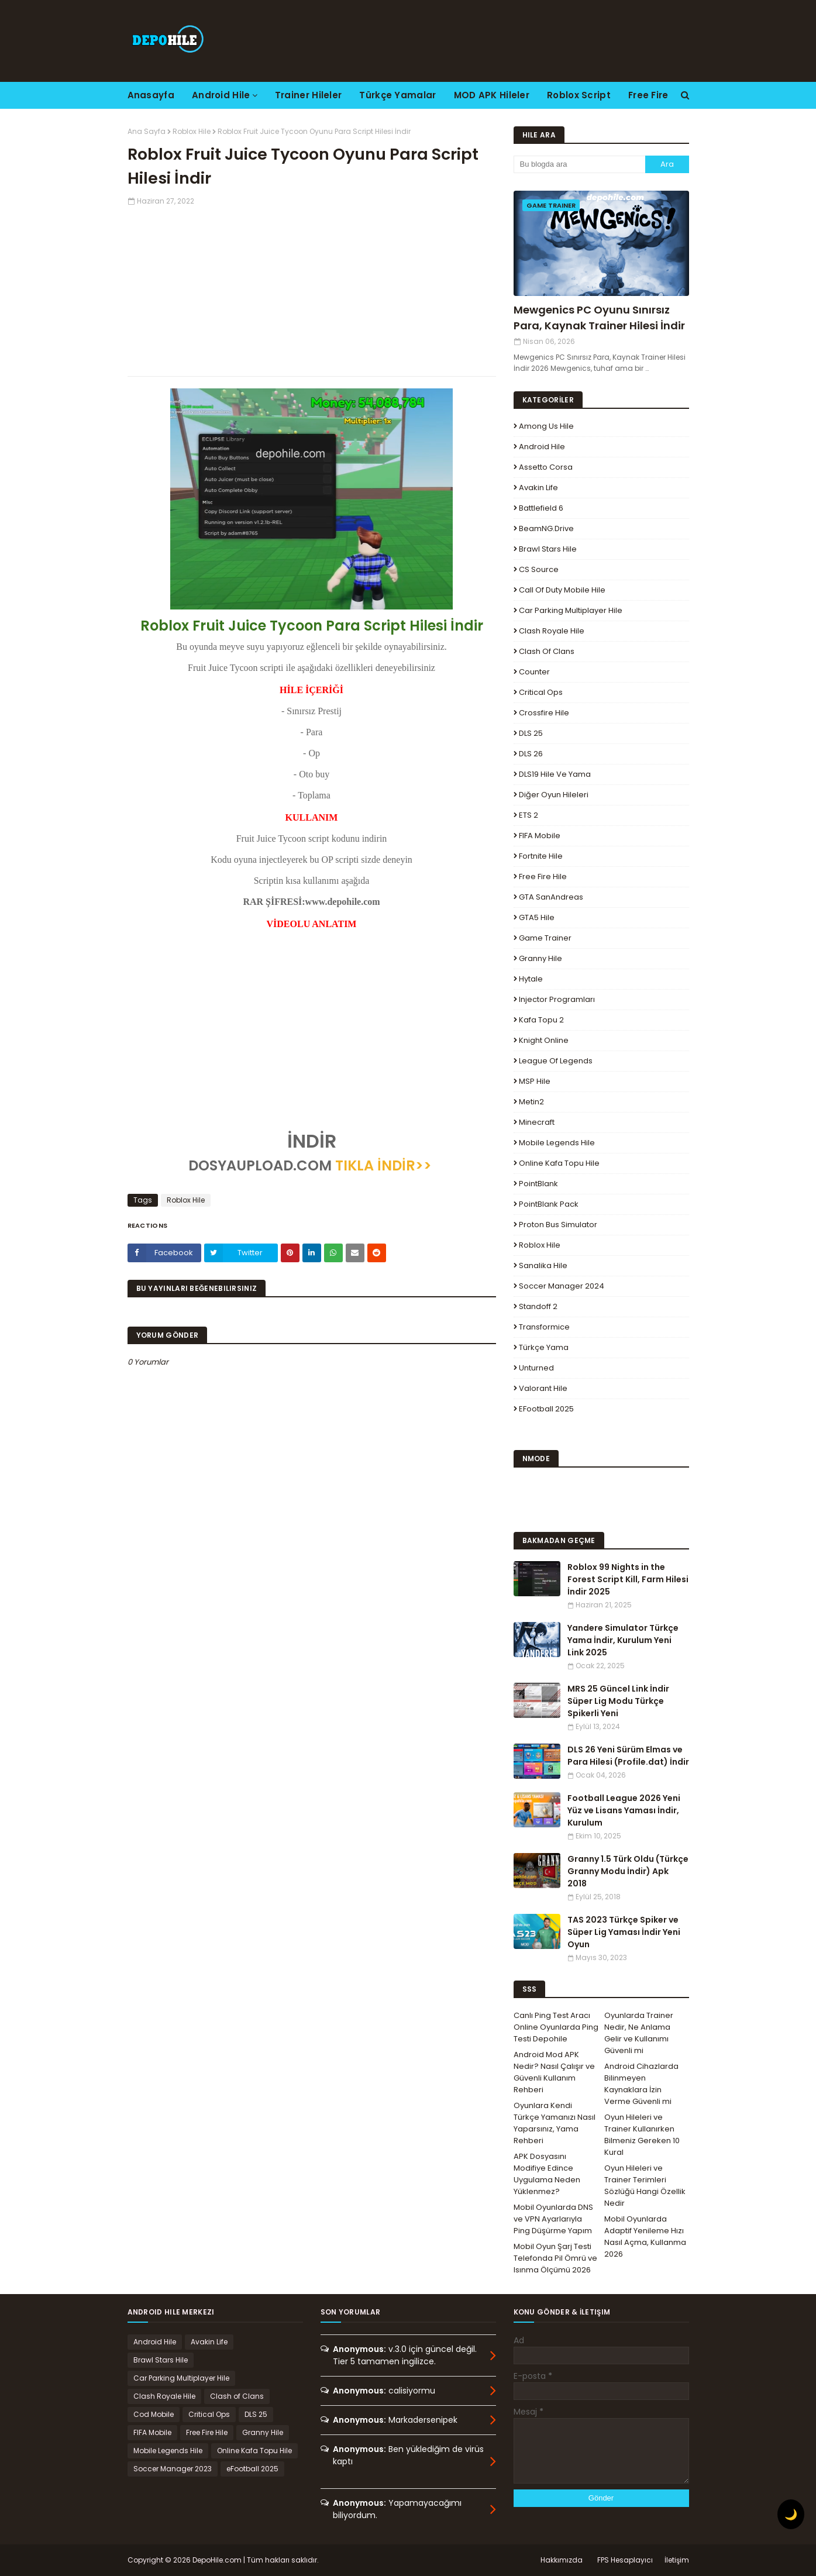 The image size is (816, 2576). I want to click on Android Hile, so click(542, 446).